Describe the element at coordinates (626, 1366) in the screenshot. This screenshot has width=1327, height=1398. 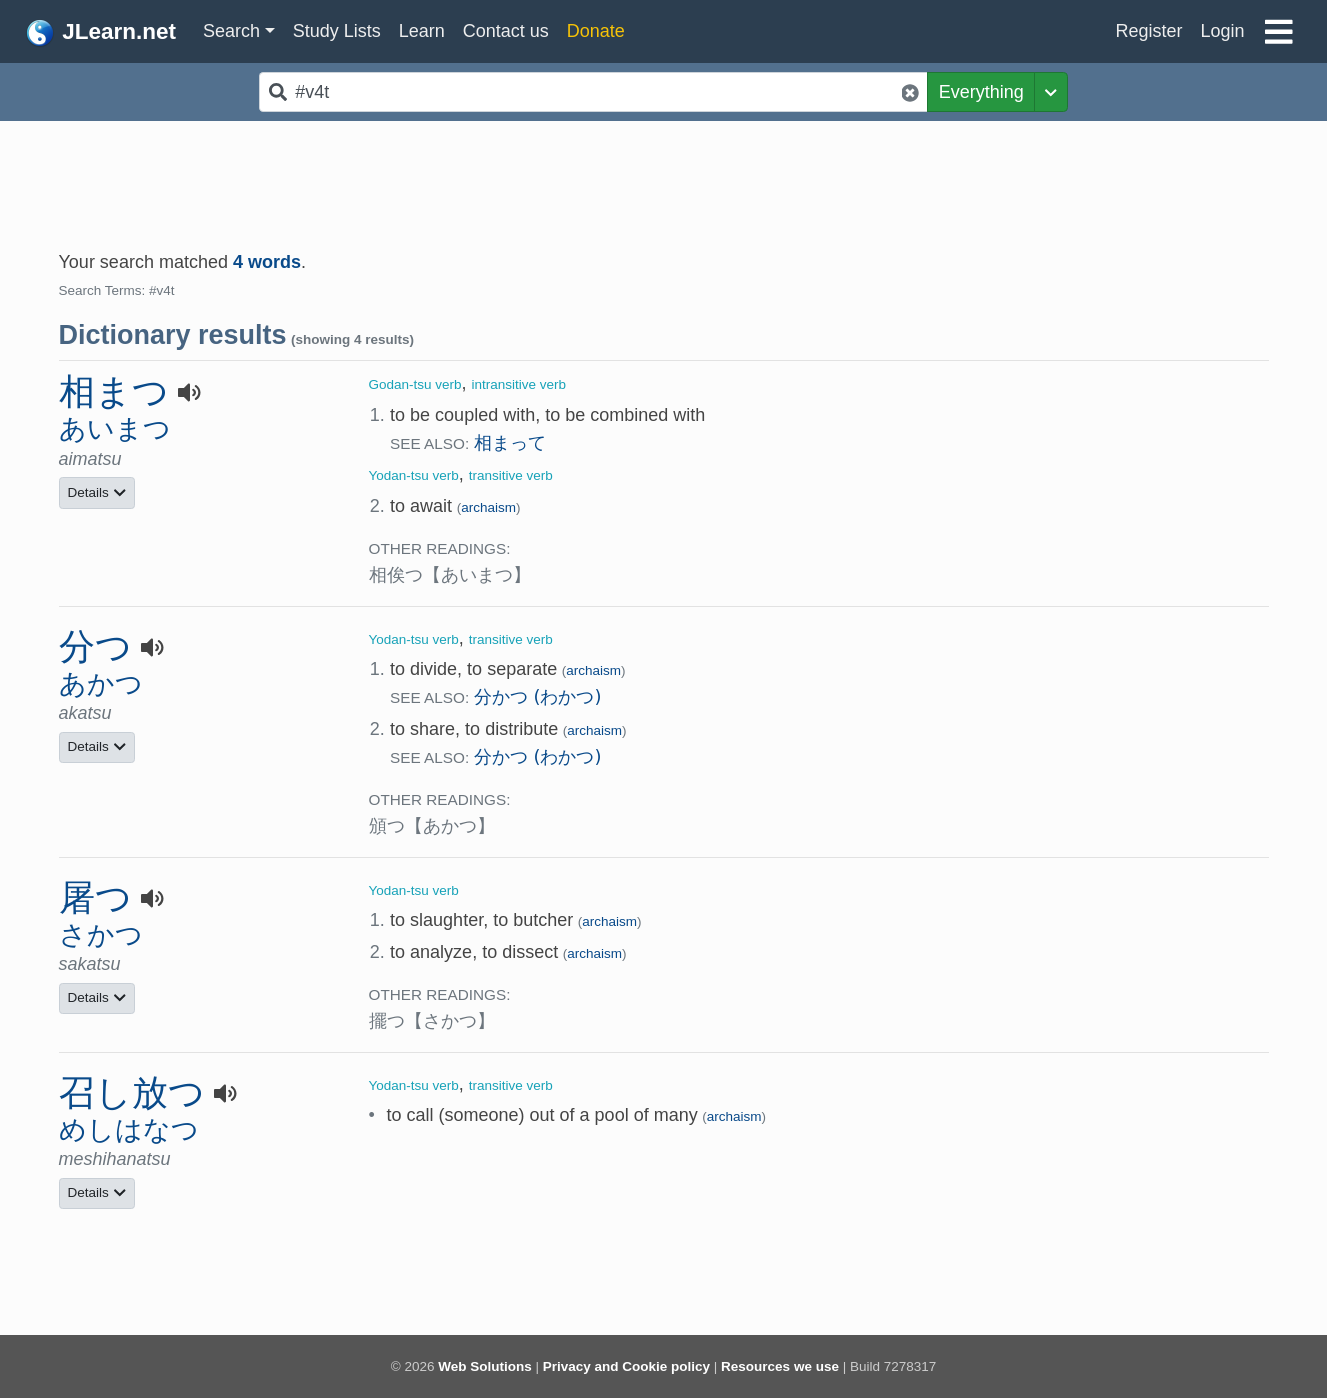
I see `Privacy and Cookie policy` at that location.